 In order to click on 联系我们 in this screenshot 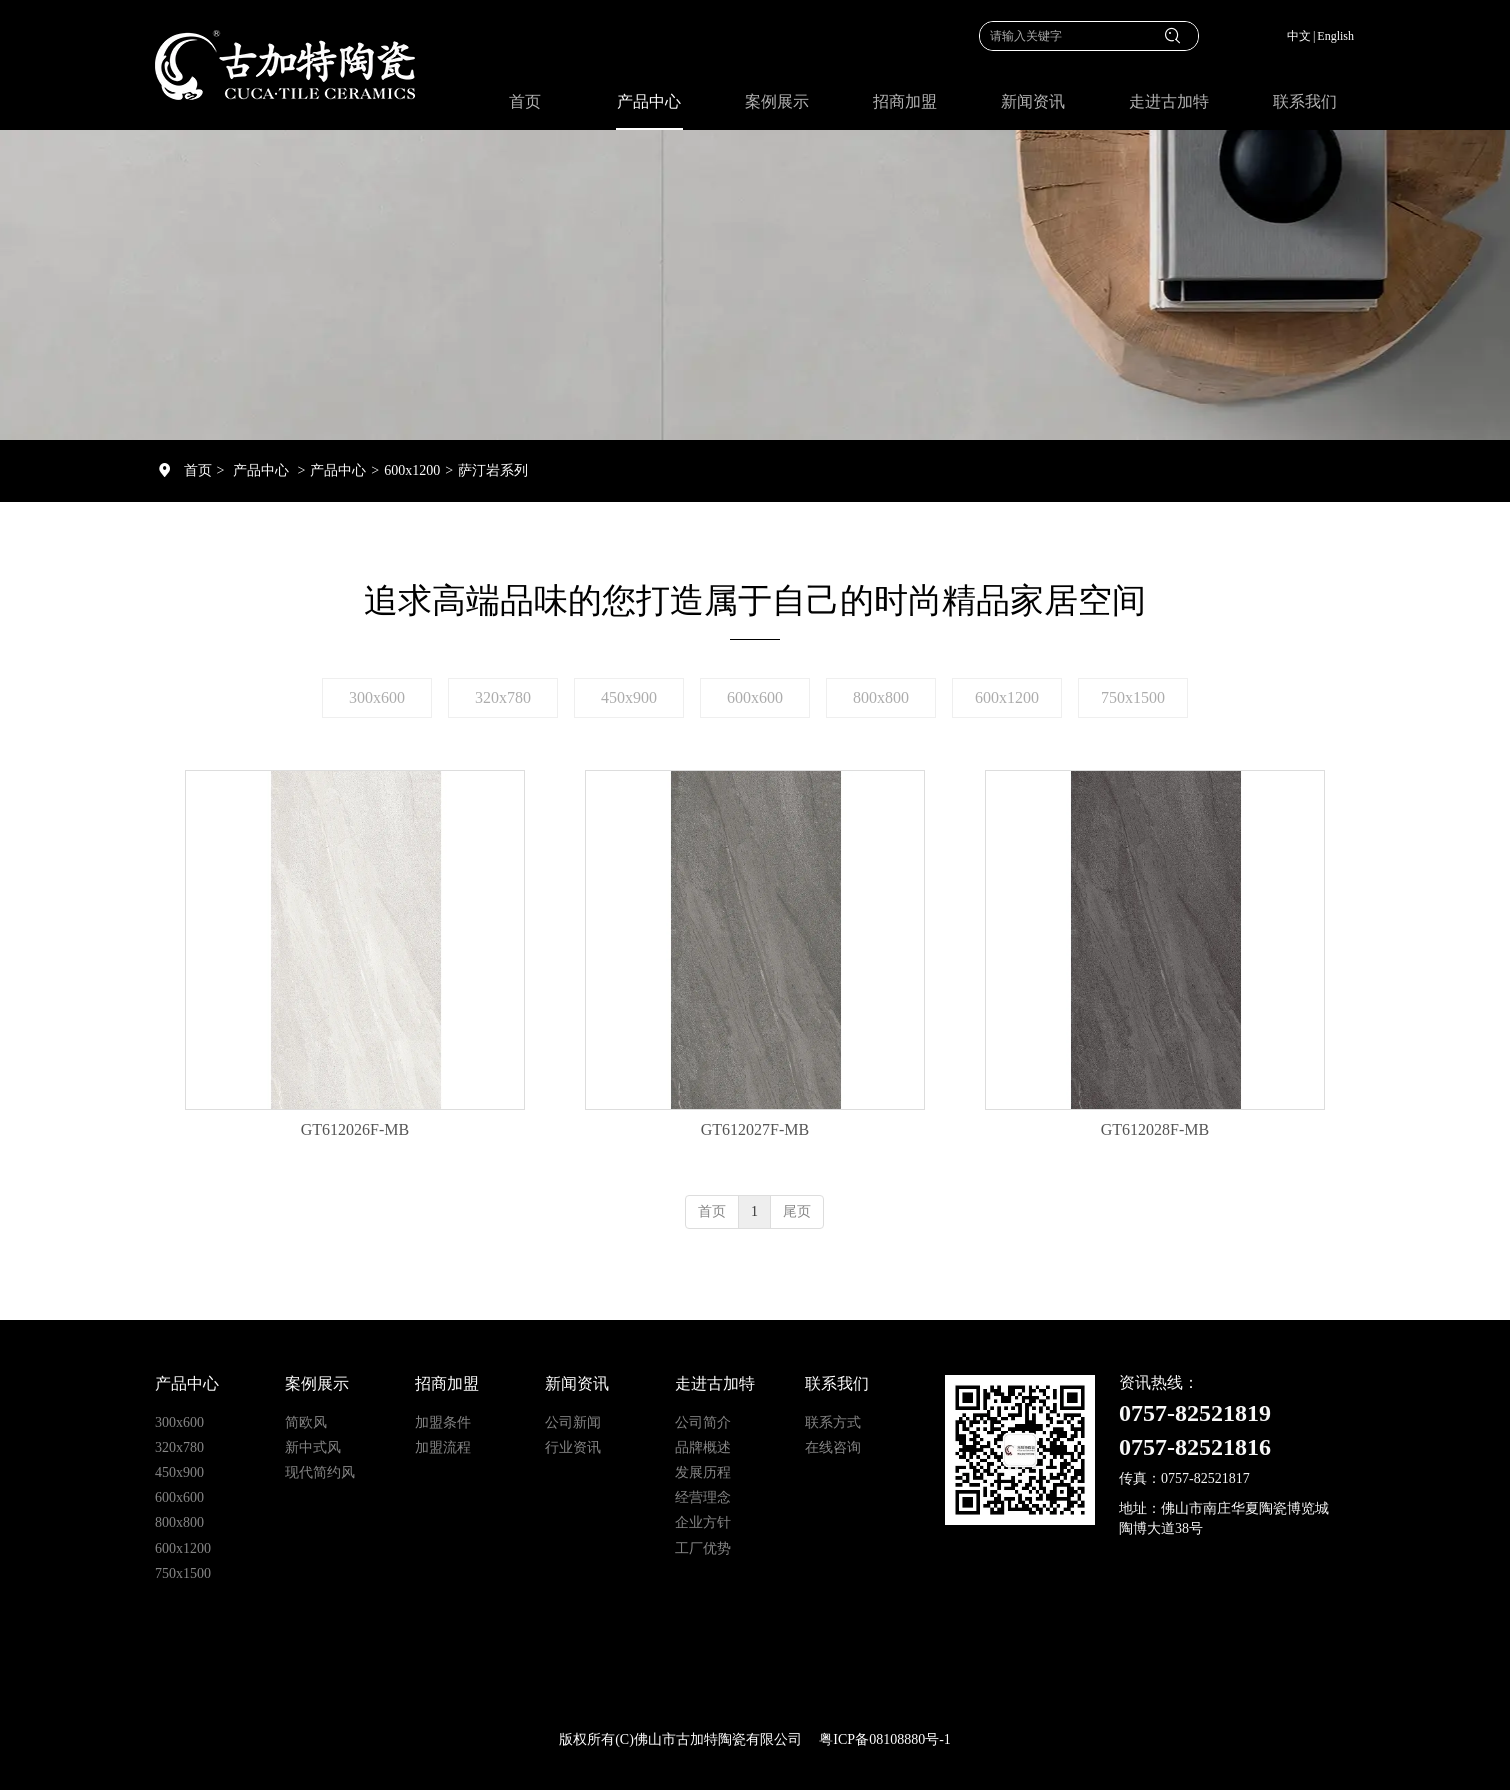, I will do `click(837, 1383)`.